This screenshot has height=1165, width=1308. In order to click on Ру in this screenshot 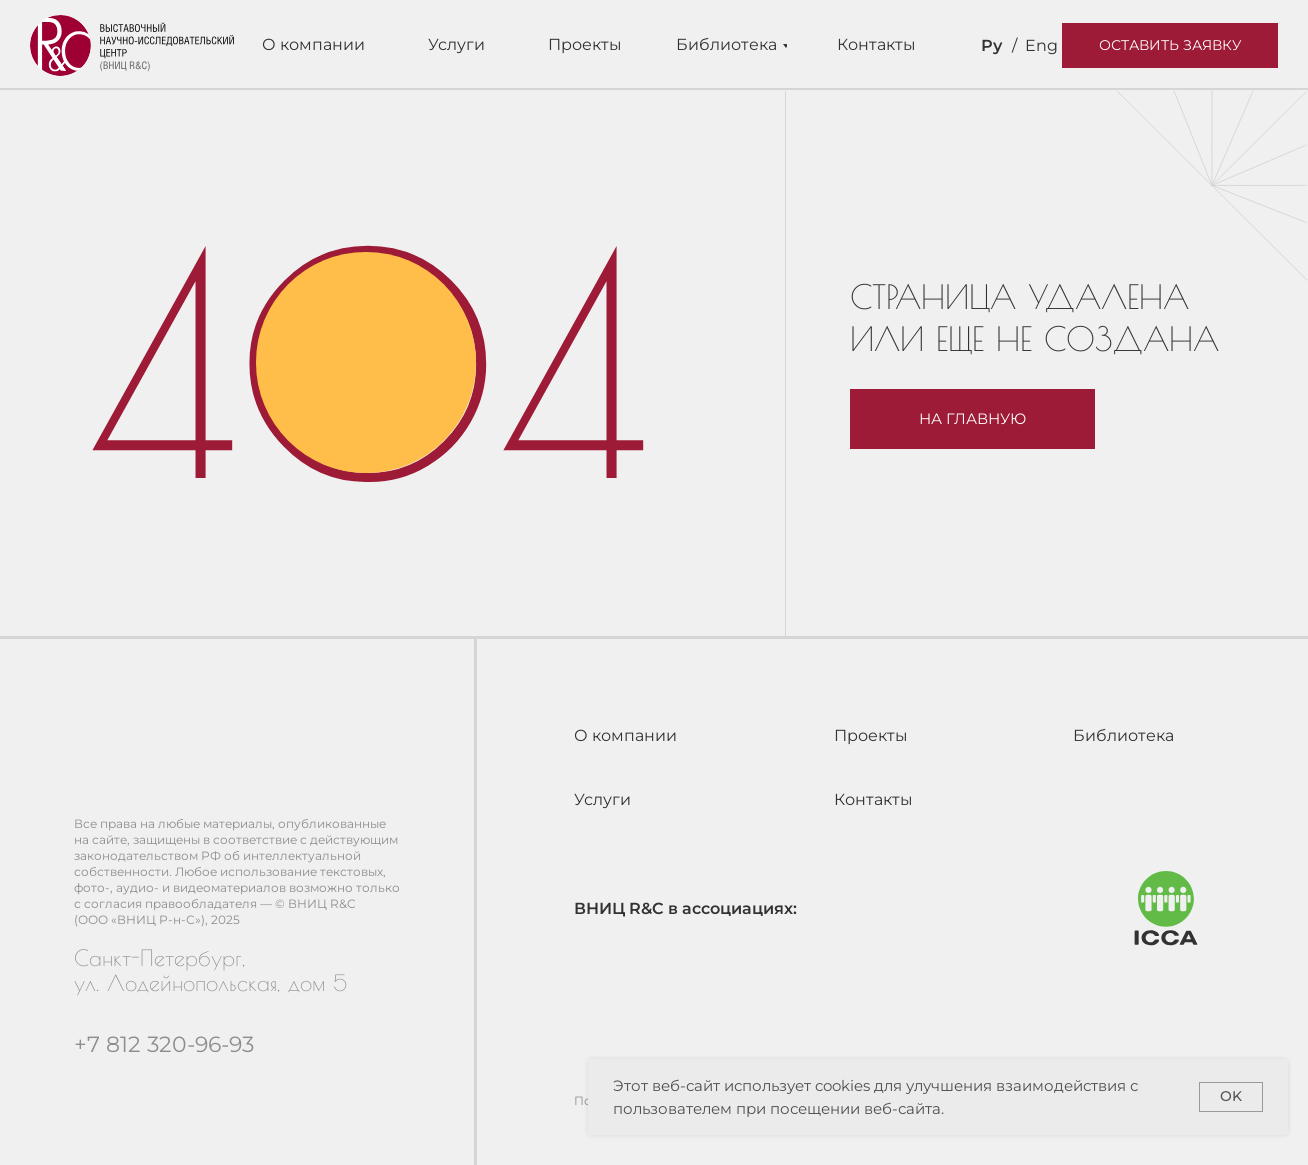, I will do `click(991, 45)`.